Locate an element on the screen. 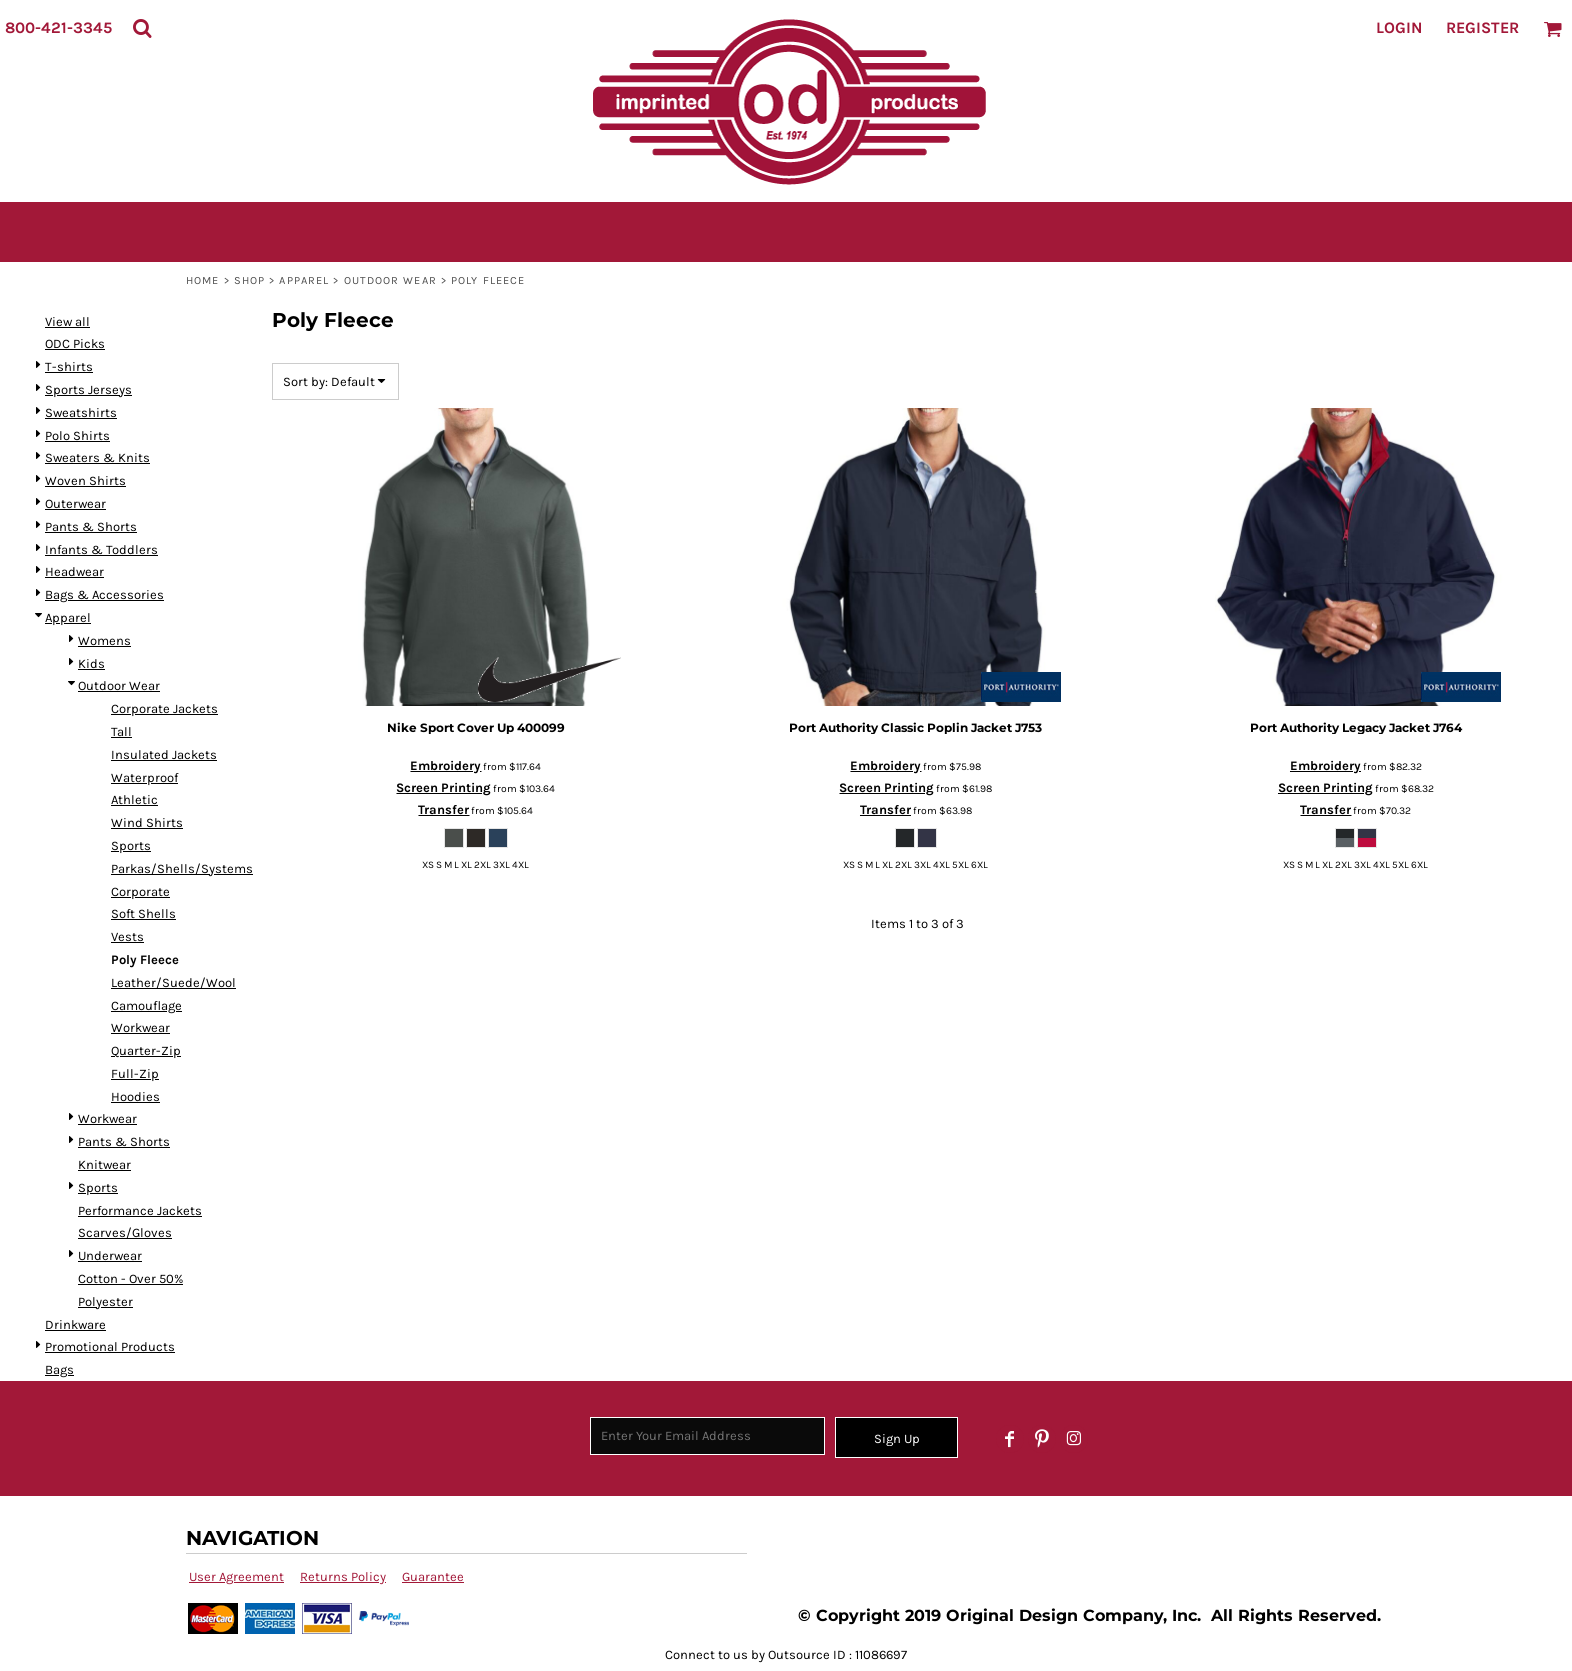 The image size is (1572, 1671). Pants & Shorts is located at coordinates (91, 526).